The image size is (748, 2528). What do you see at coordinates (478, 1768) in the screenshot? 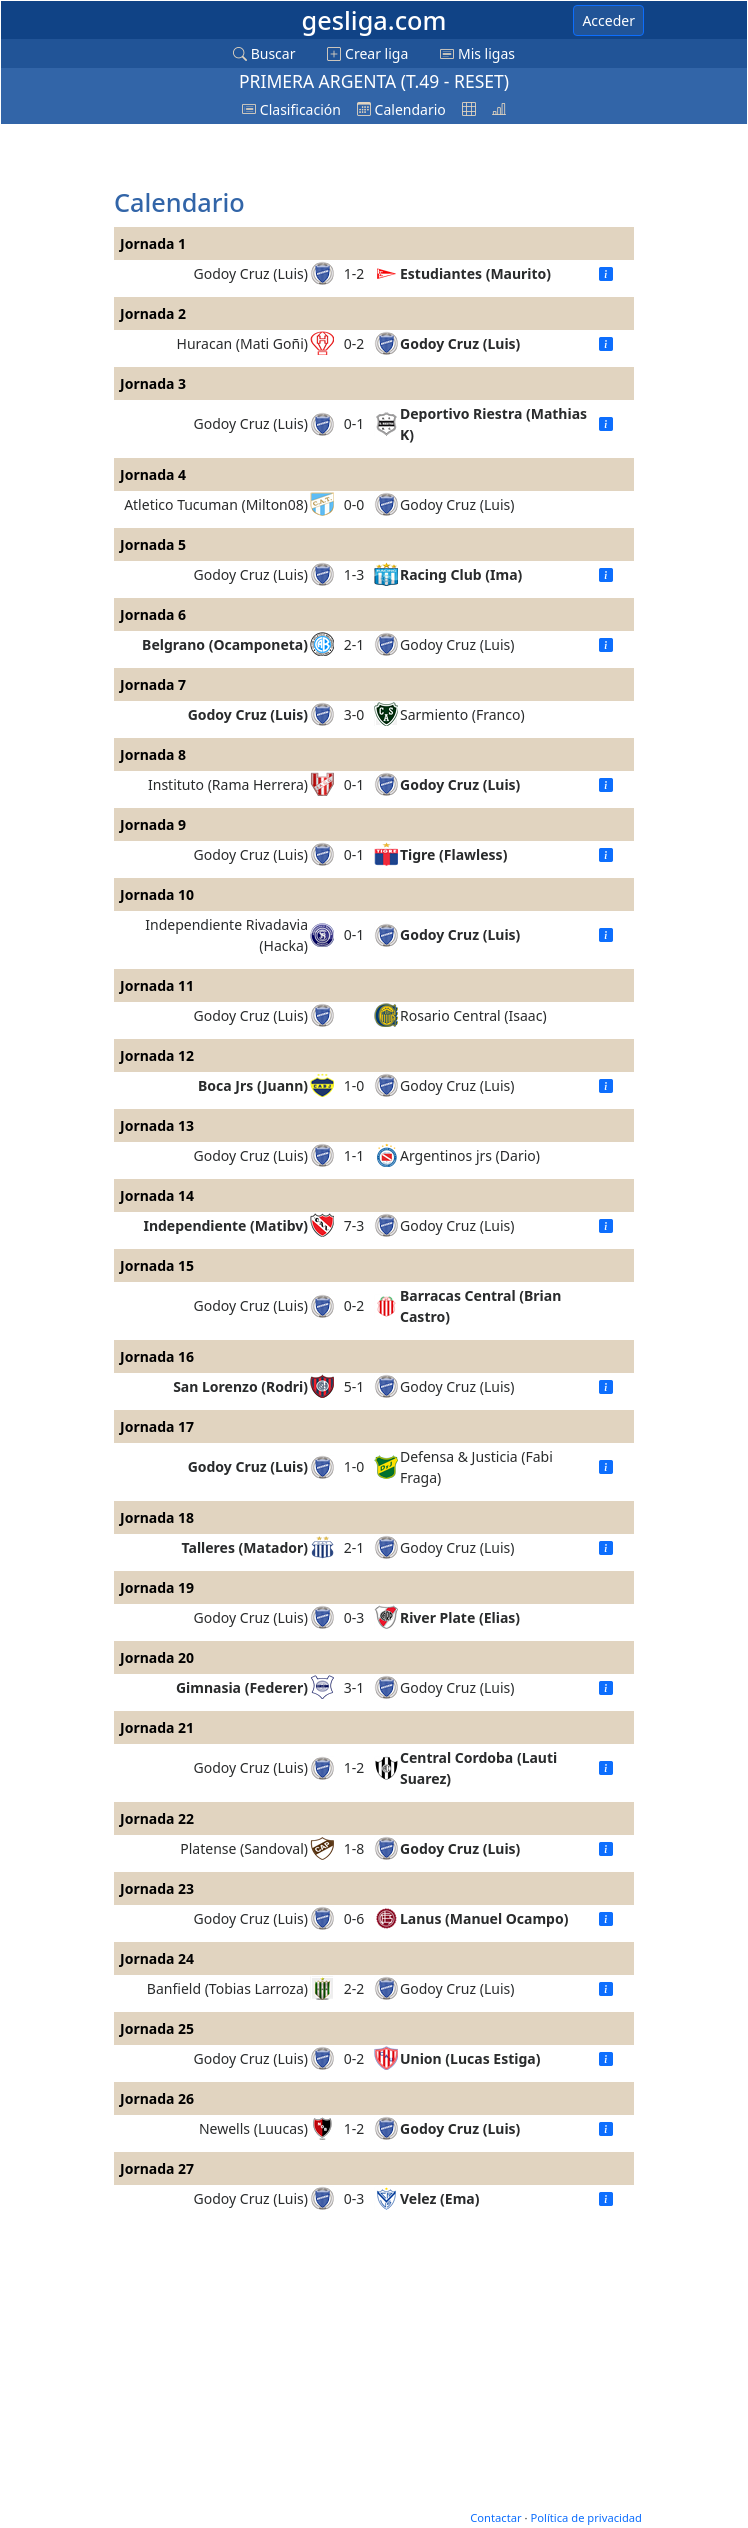
I see `Central Cordoba (Lauti Suarez)` at bounding box center [478, 1768].